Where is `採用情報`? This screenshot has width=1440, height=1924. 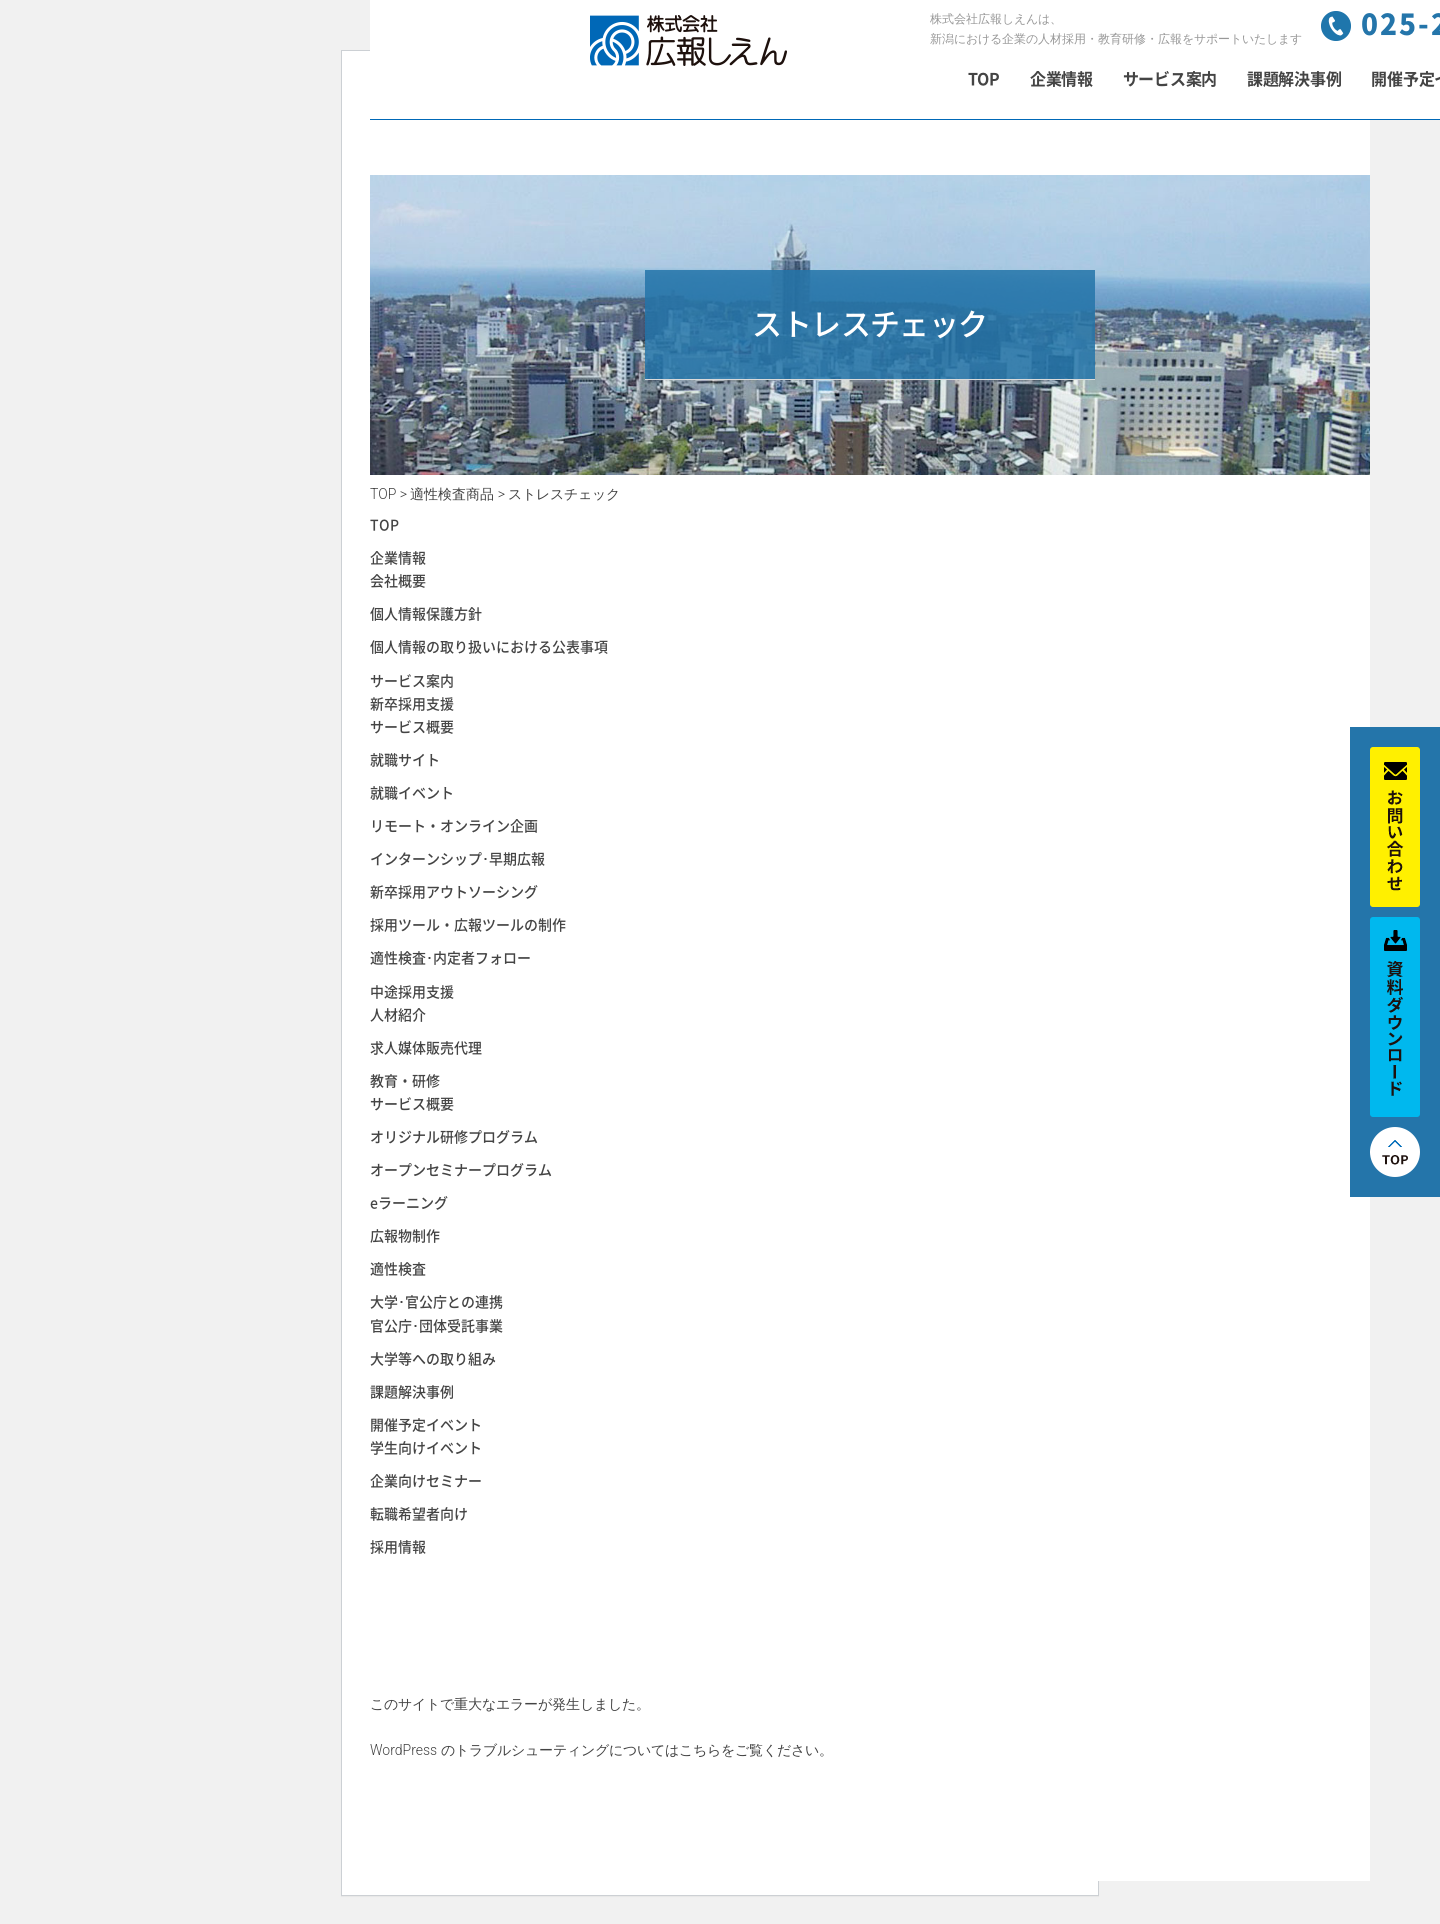
採用情報 is located at coordinates (398, 1547).